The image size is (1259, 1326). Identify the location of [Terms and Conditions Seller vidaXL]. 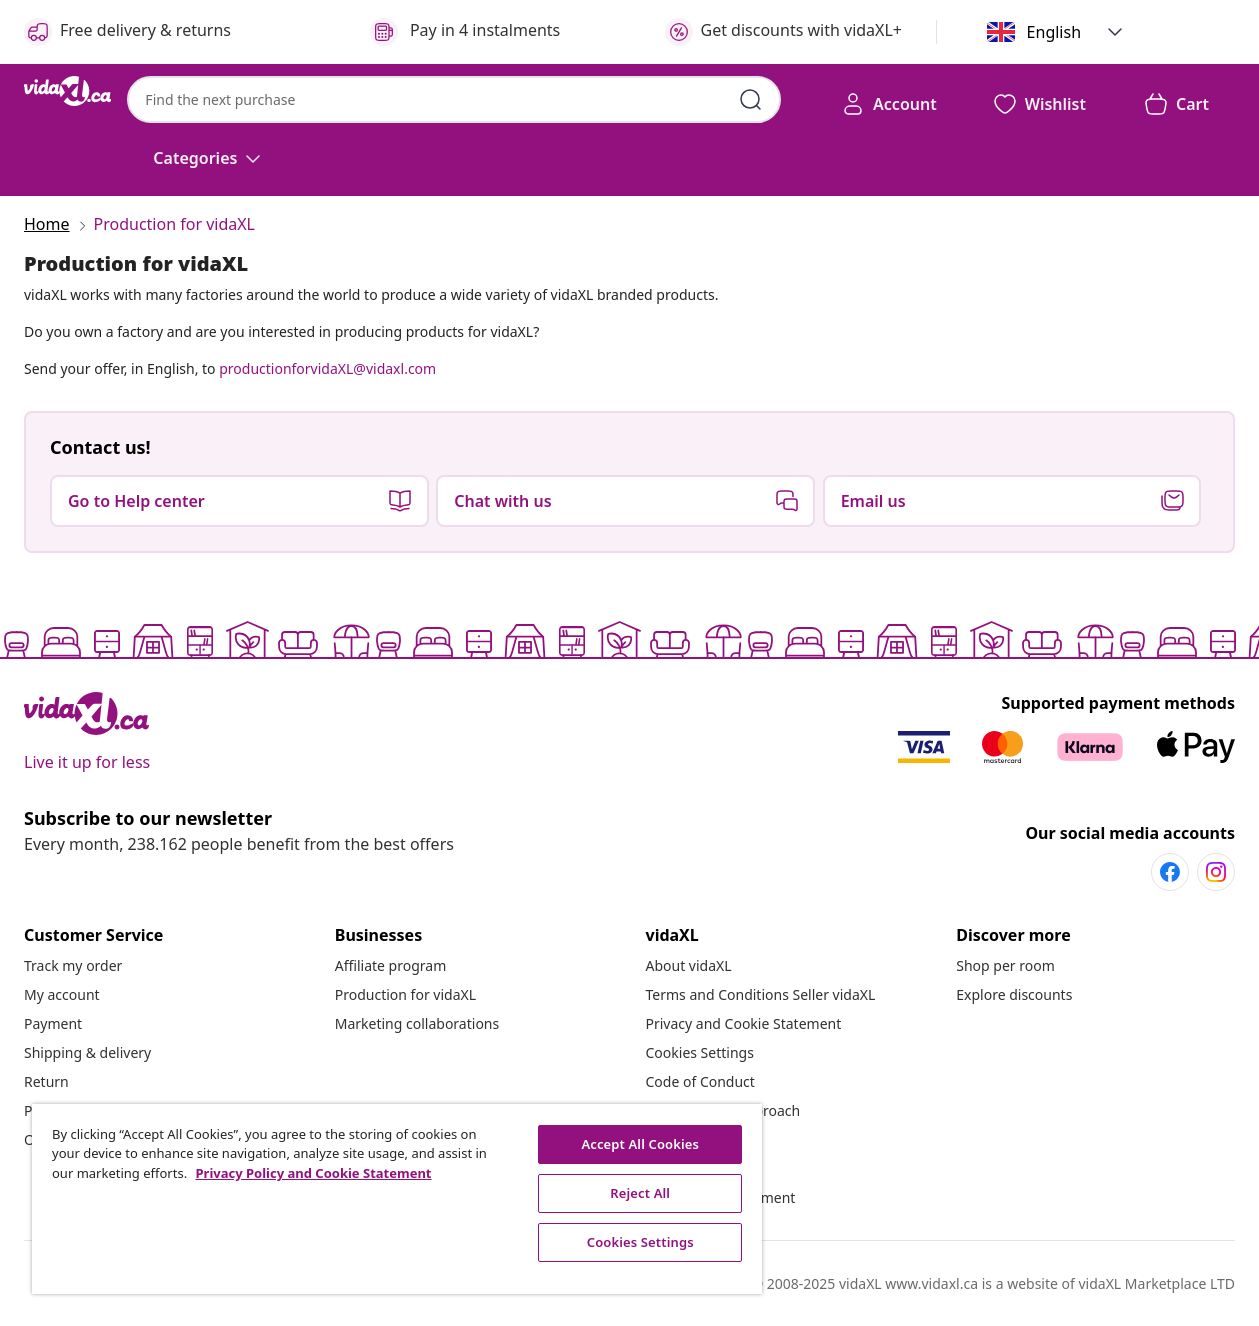
(761, 994).